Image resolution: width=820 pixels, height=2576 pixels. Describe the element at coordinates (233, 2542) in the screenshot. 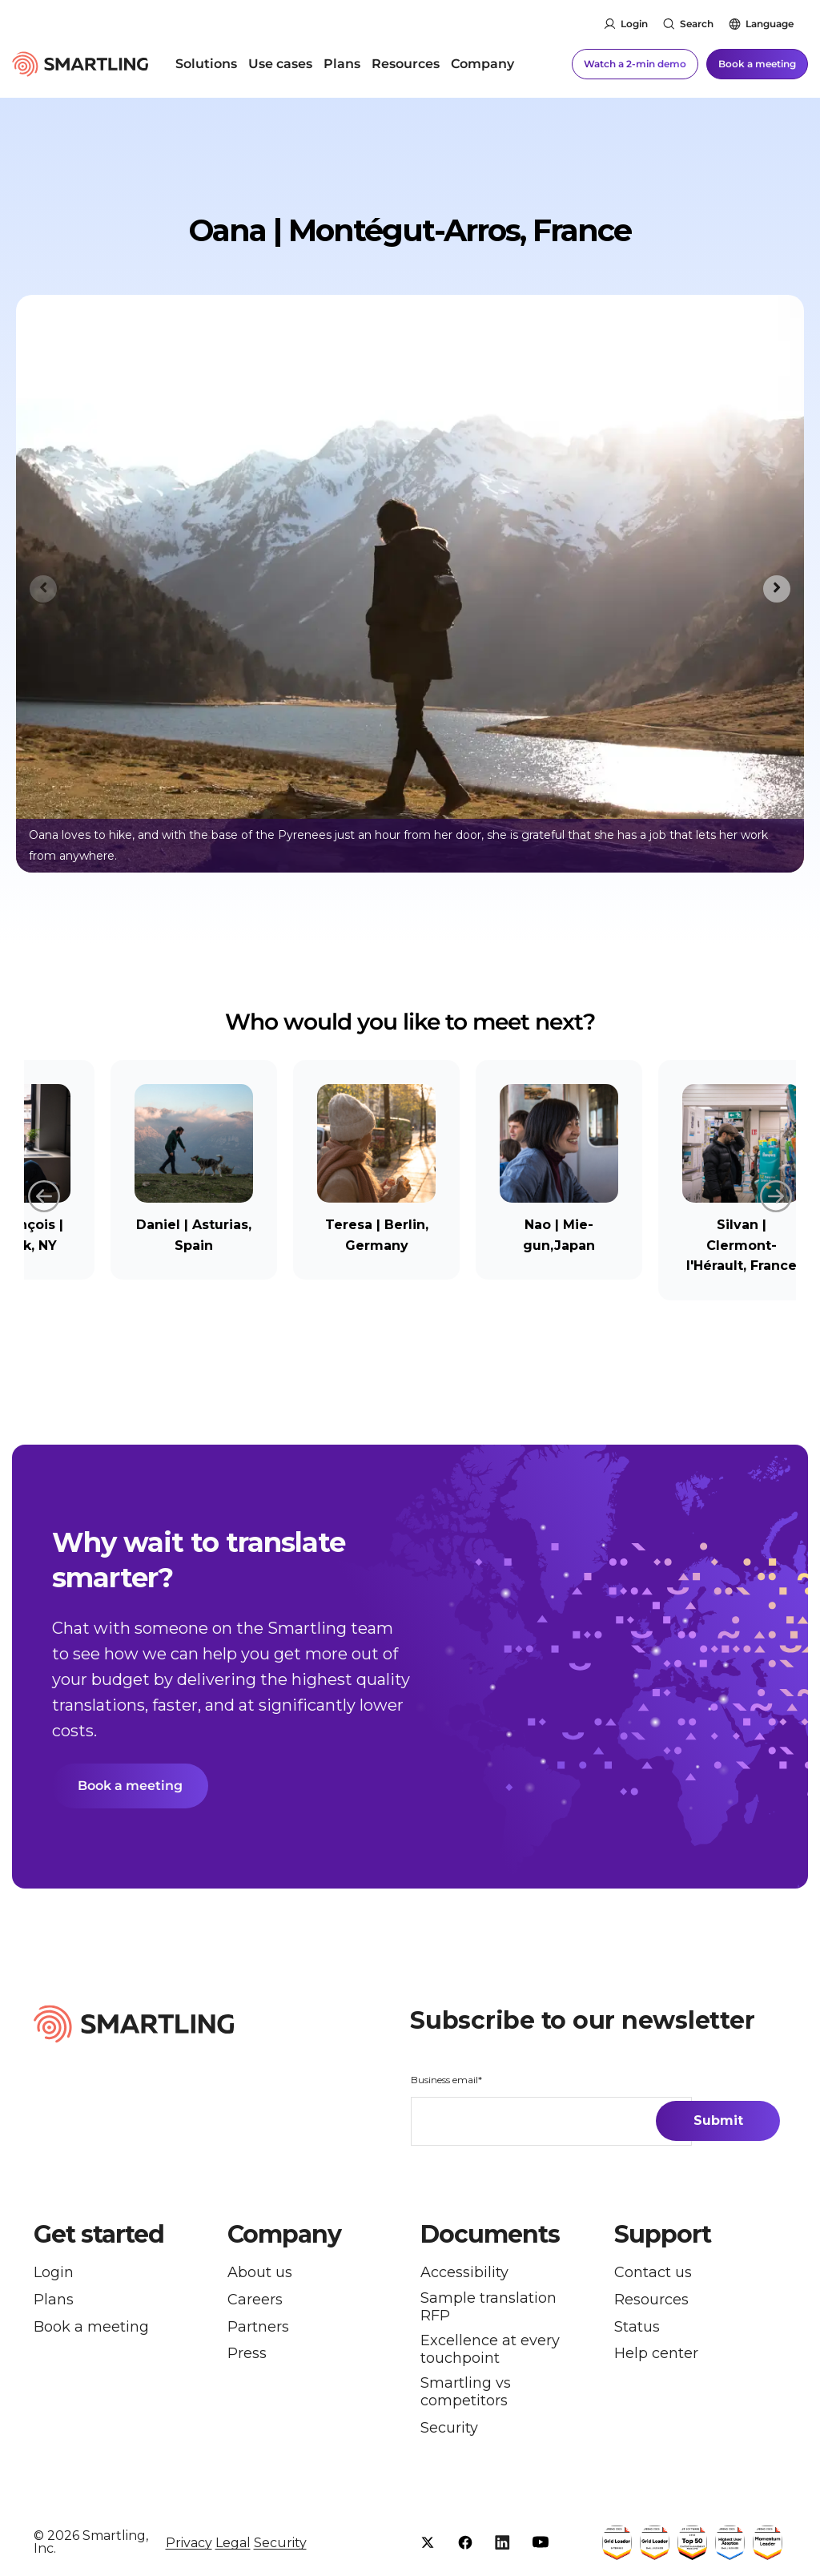

I see `Legal` at that location.